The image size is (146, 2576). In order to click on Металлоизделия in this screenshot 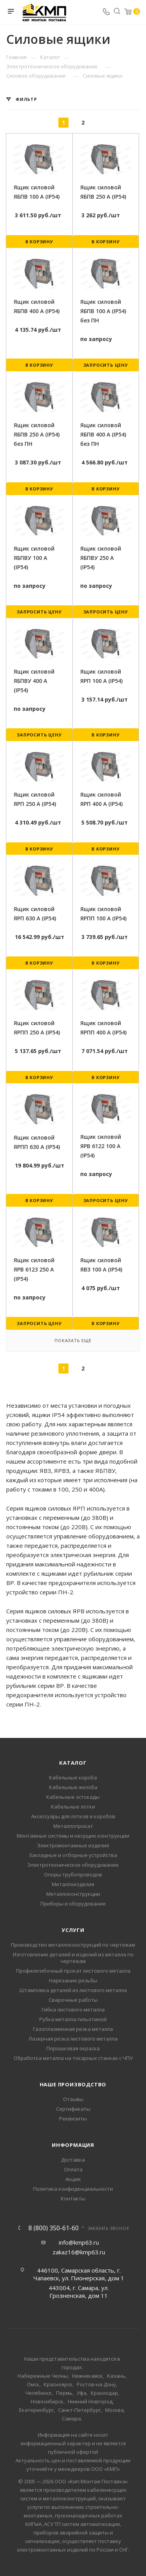, I will do `click(73, 1884)`.